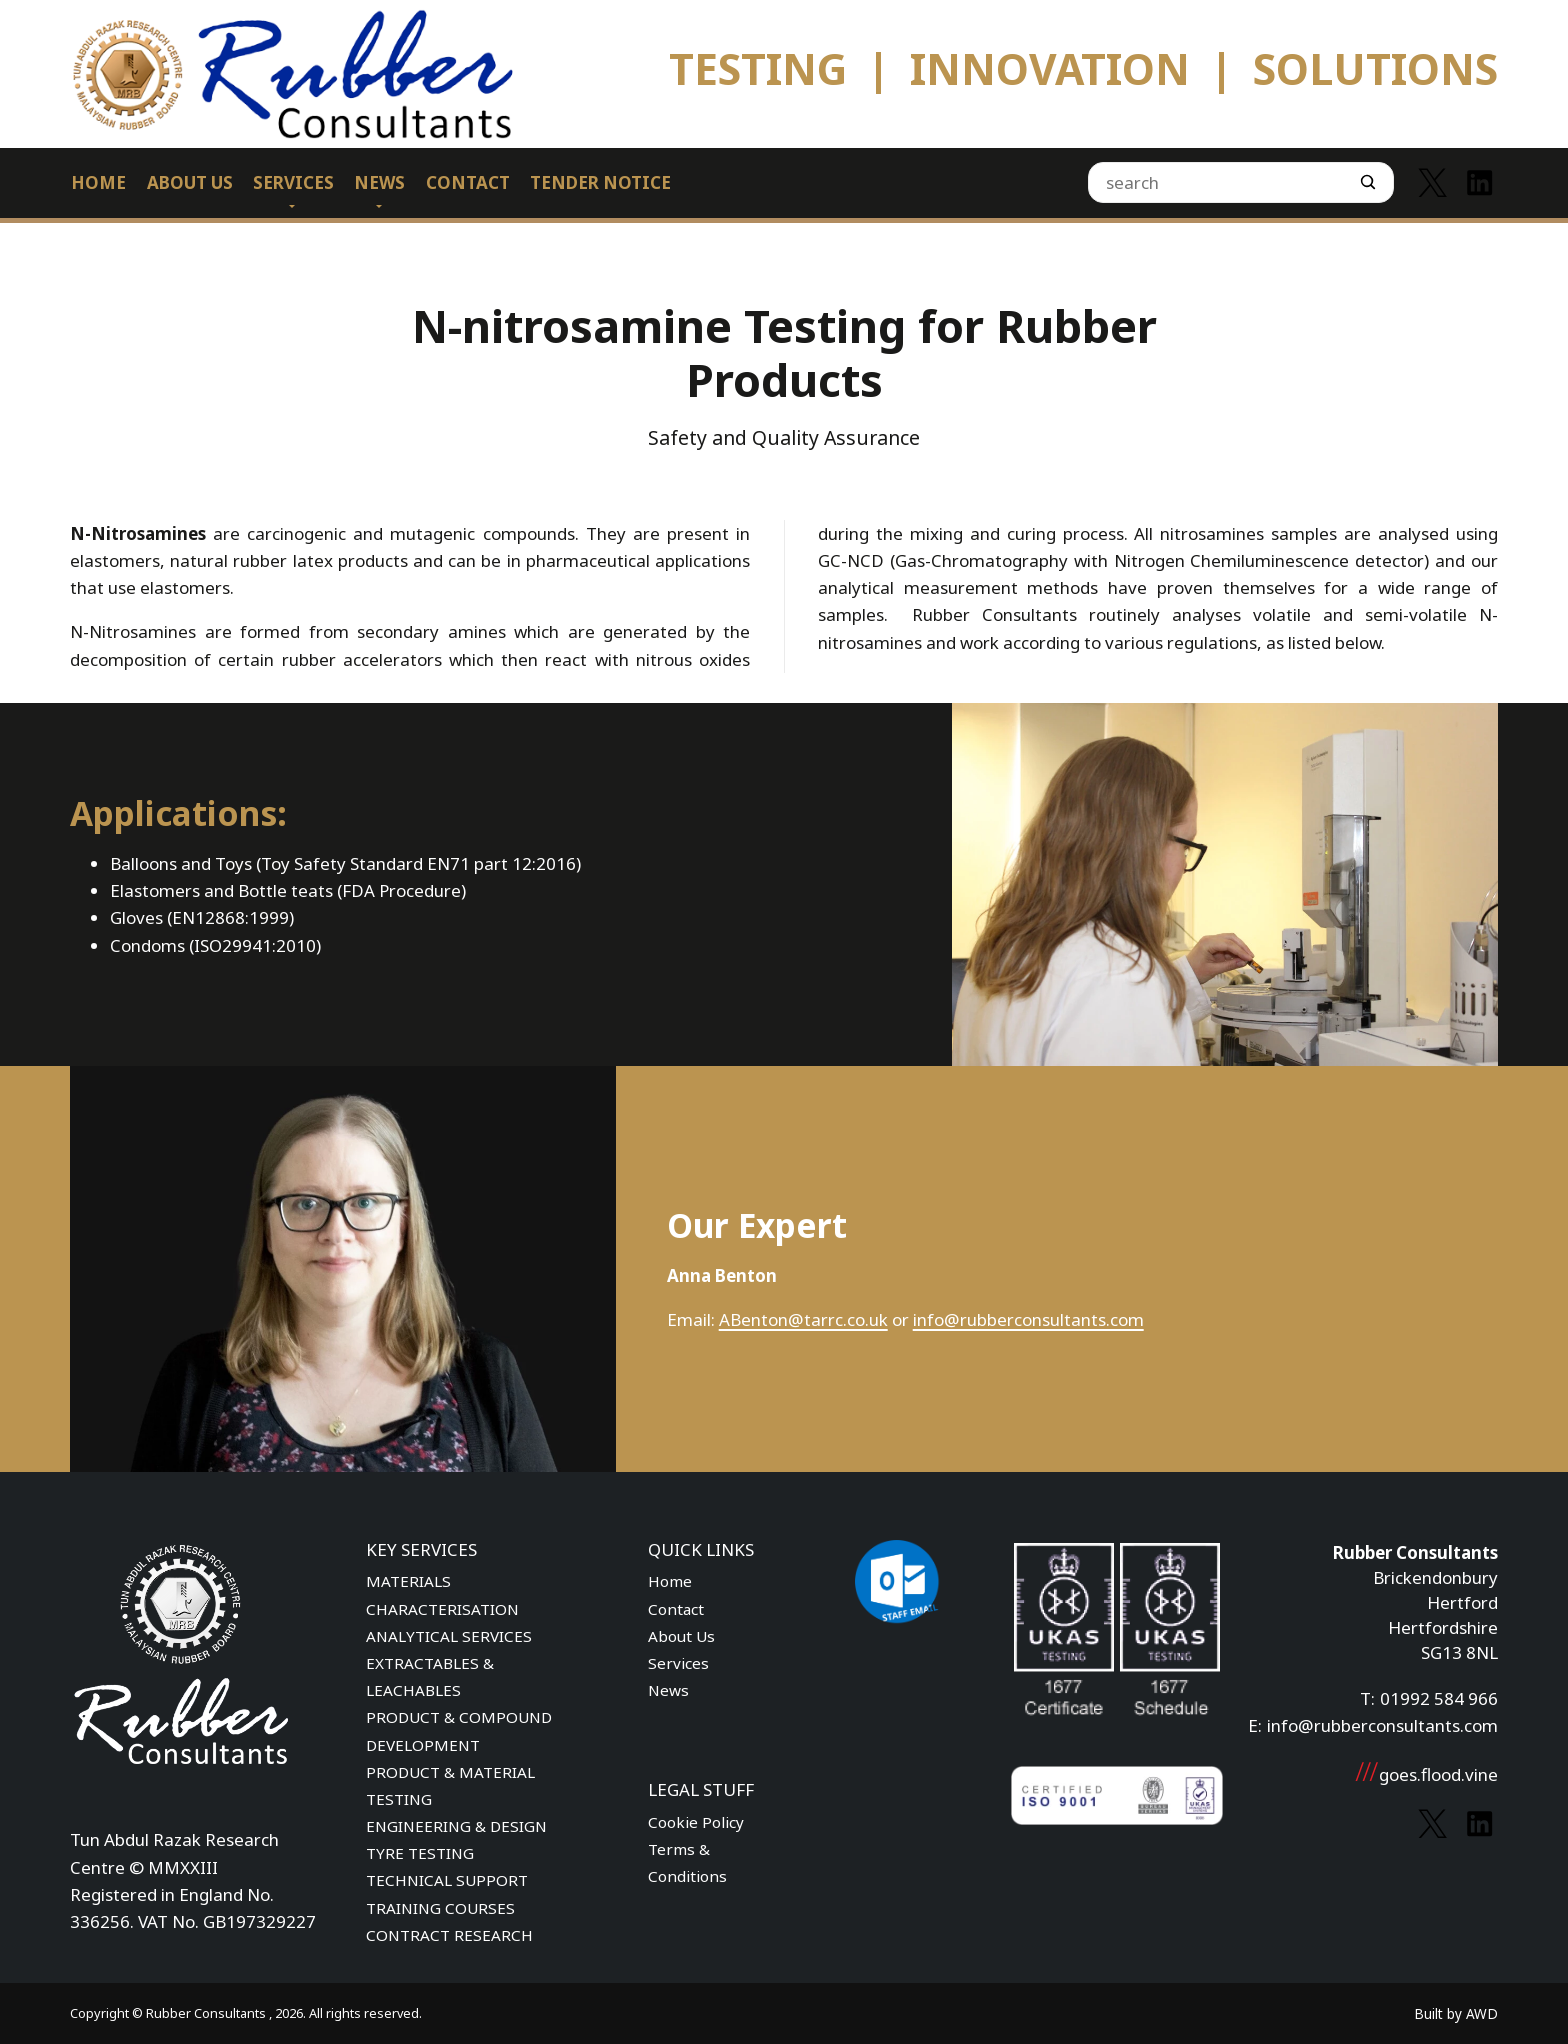 The image size is (1568, 2044). Describe the element at coordinates (1482, 2013) in the screenshot. I see `AWD` at that location.